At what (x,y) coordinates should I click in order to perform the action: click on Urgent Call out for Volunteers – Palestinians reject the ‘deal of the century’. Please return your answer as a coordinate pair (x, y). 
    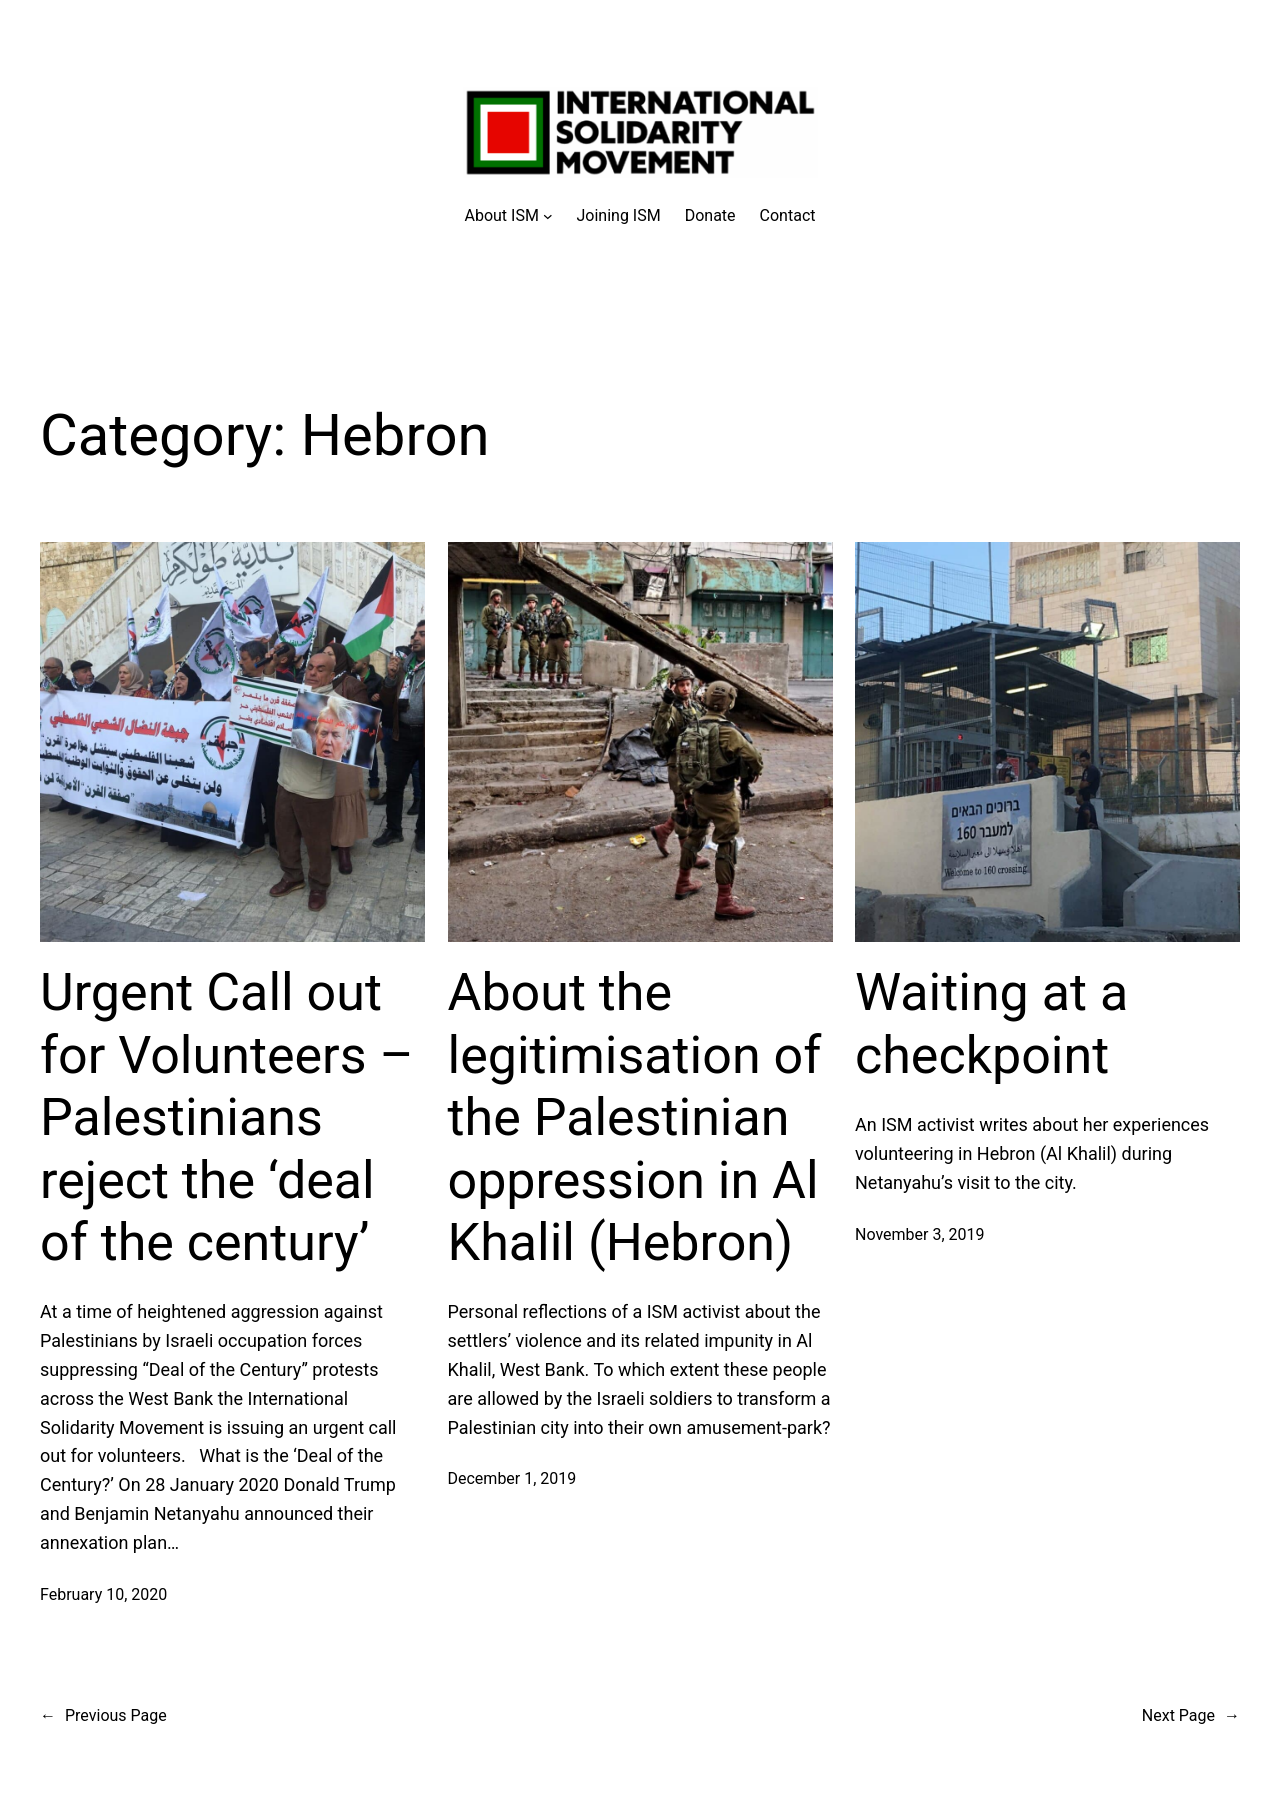
    Looking at the image, I should click on (227, 1117).